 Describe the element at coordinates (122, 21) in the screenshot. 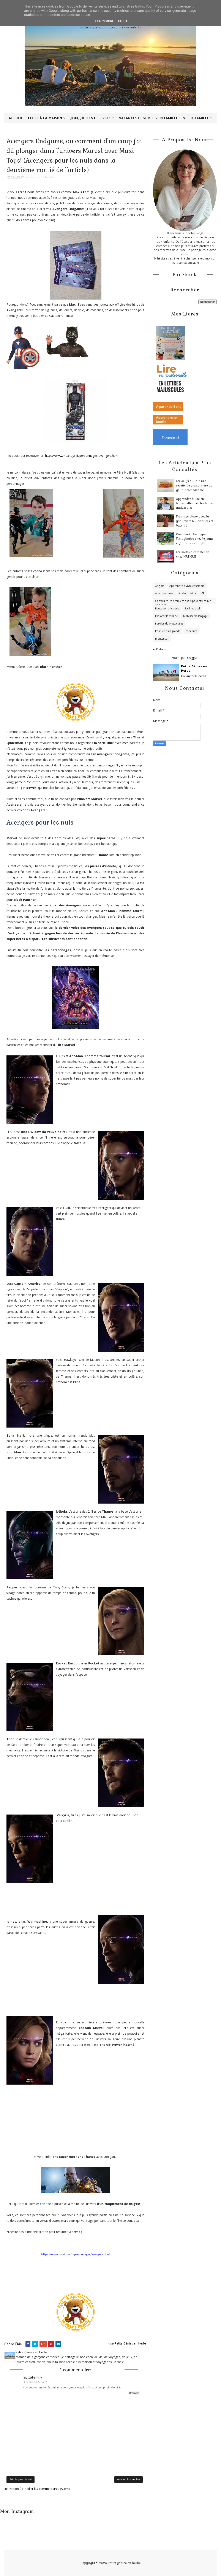

I see `Got it` at that location.